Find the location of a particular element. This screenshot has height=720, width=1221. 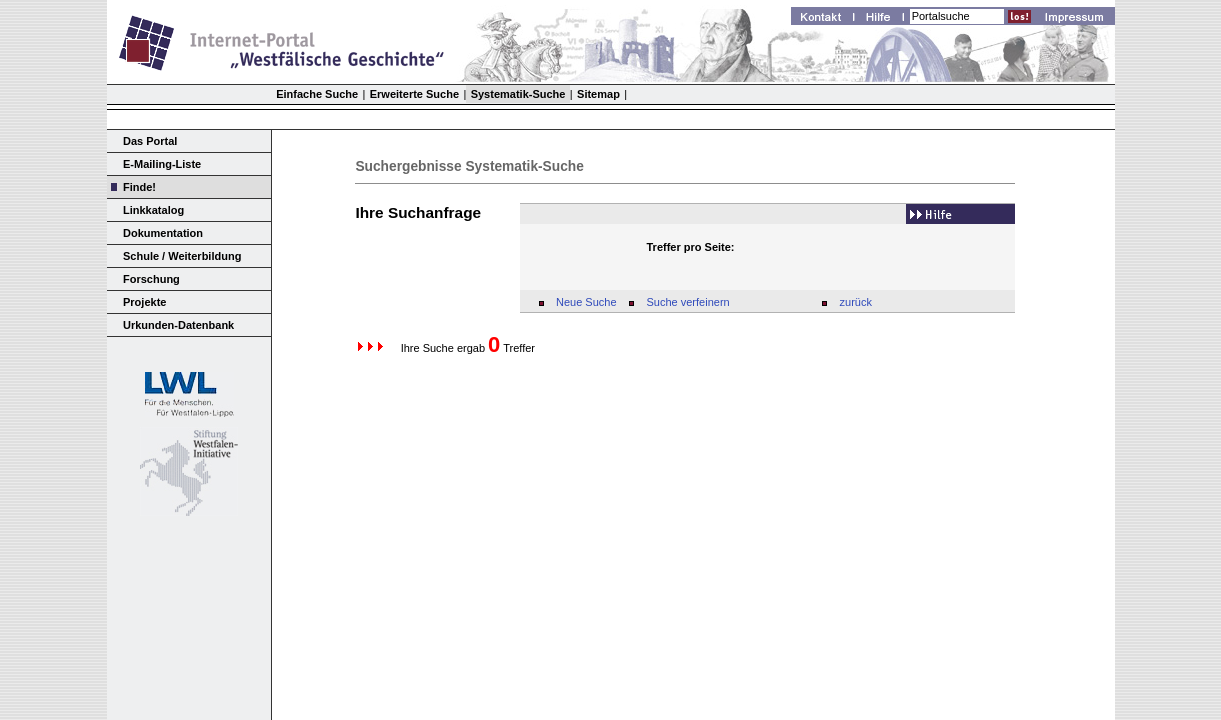

Systematik-Suche is located at coordinates (518, 94).